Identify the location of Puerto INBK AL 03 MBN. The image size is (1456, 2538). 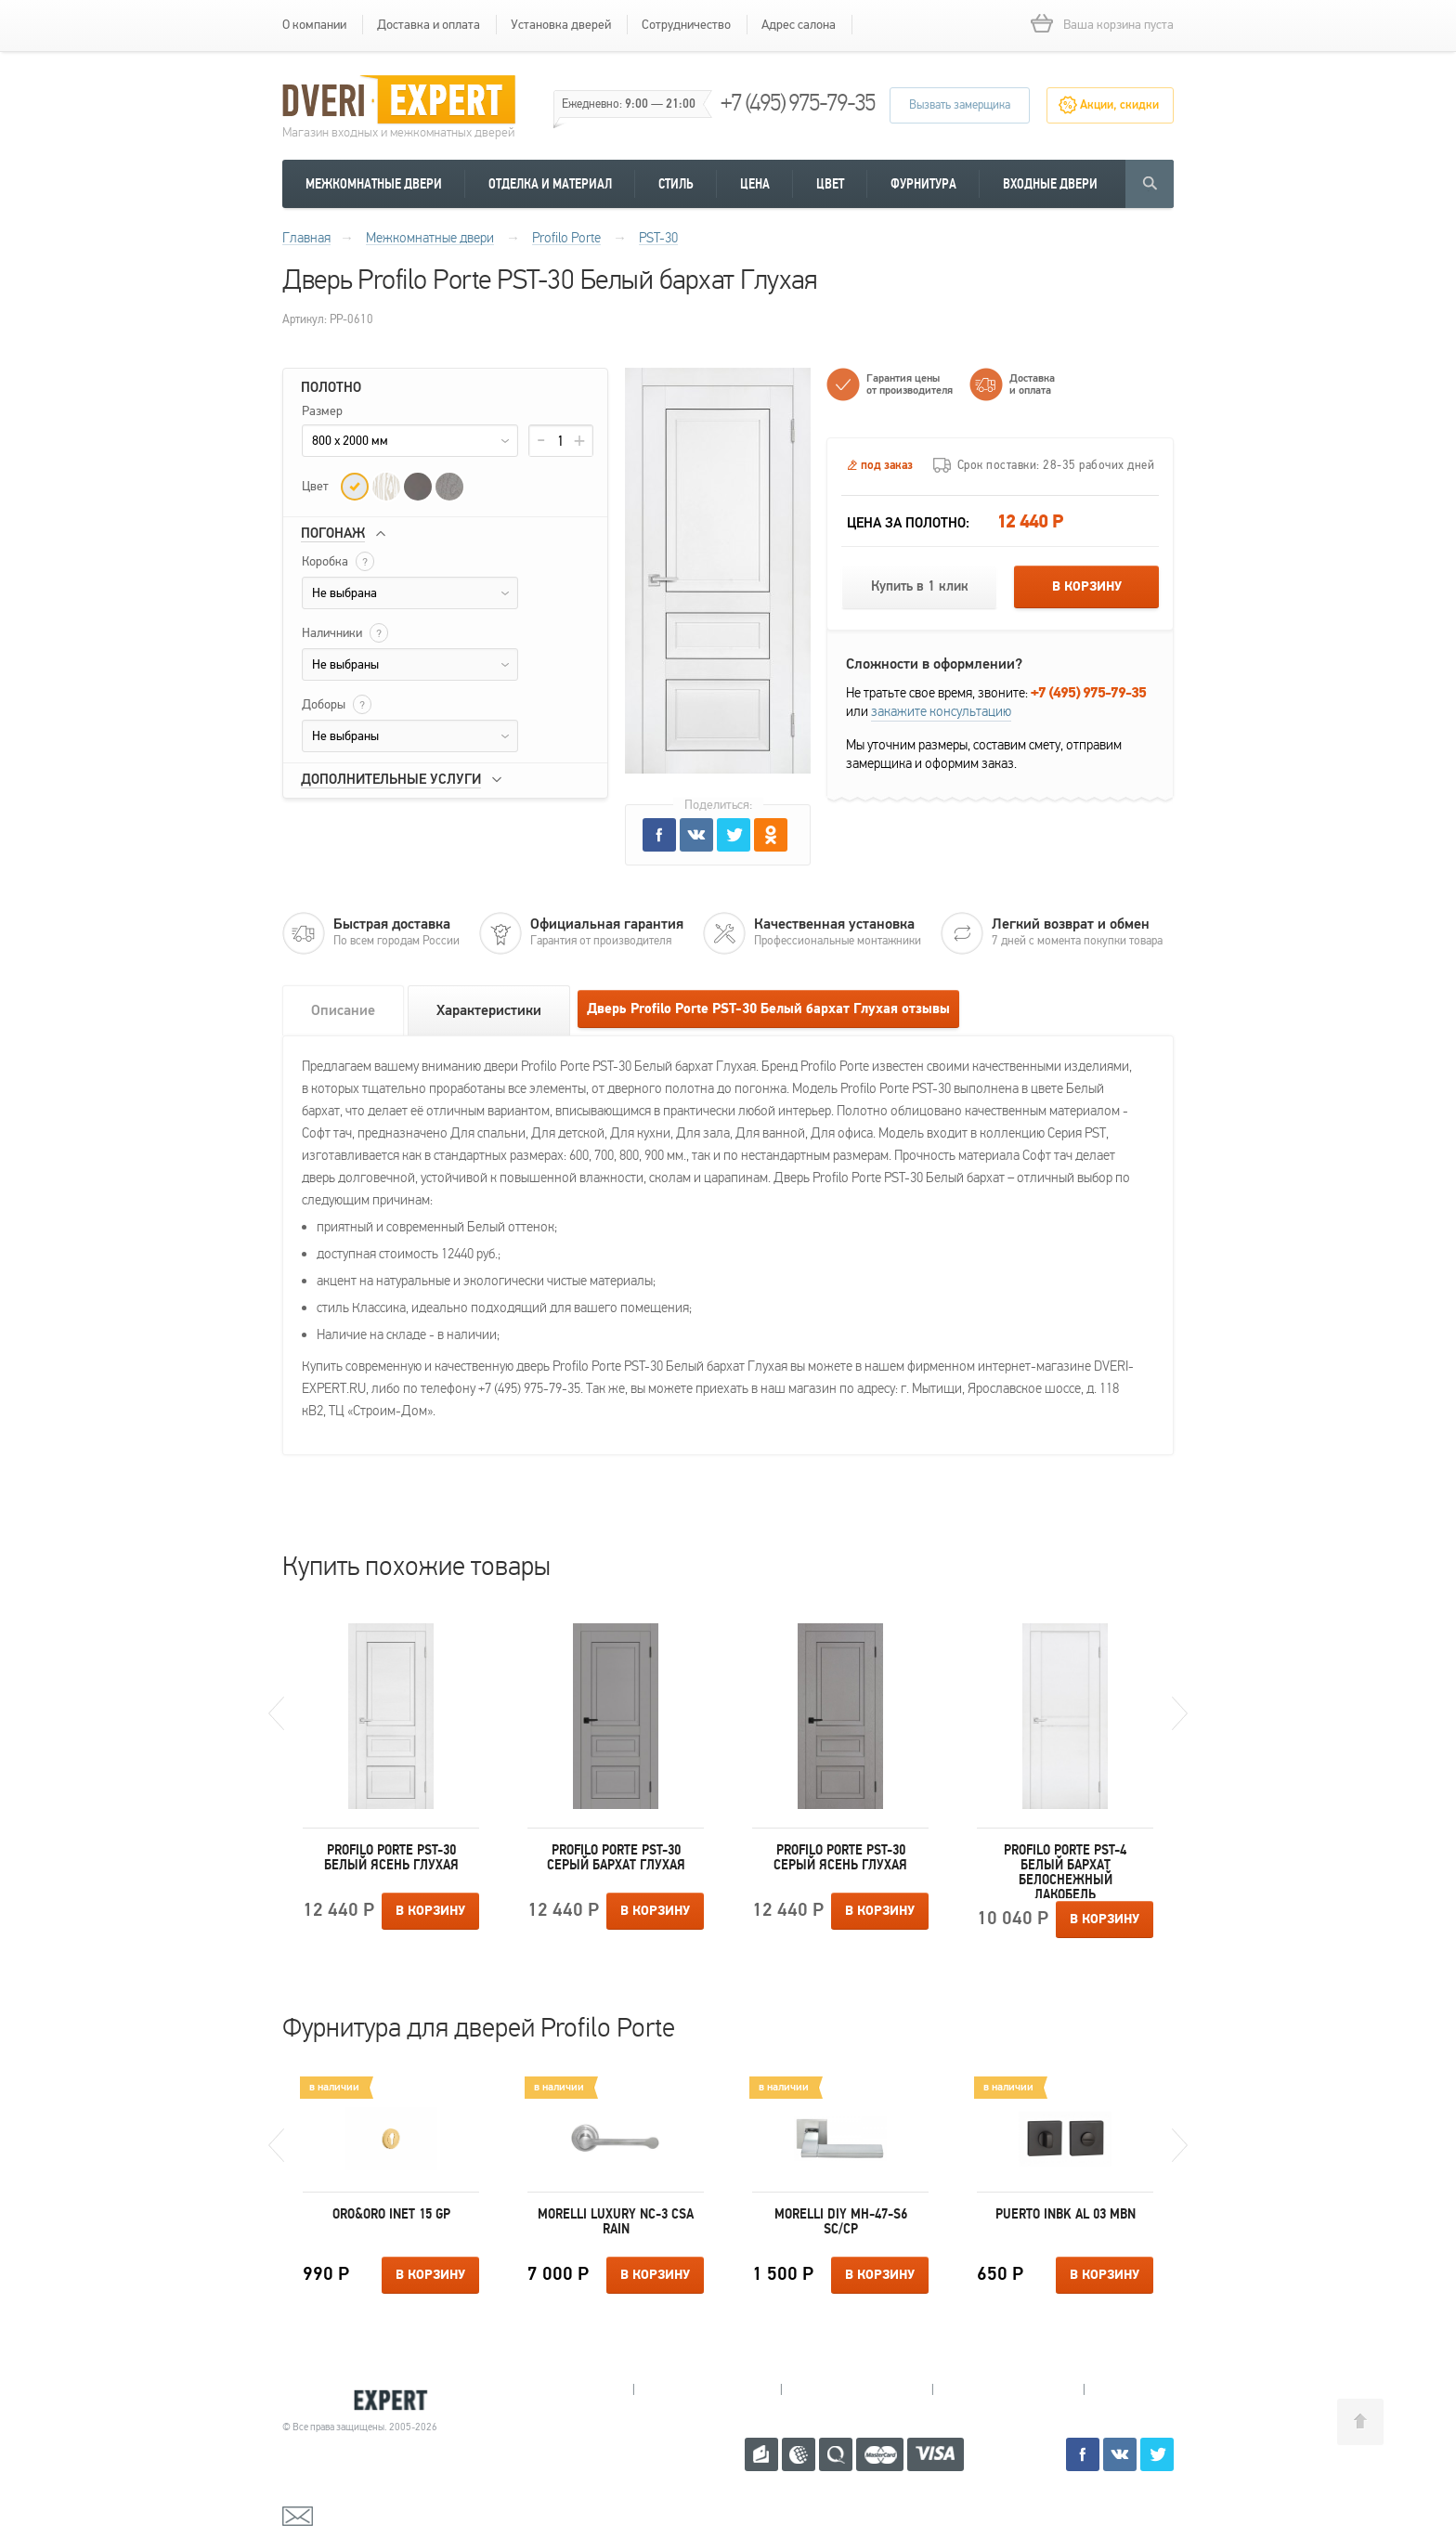
(1065, 2213).